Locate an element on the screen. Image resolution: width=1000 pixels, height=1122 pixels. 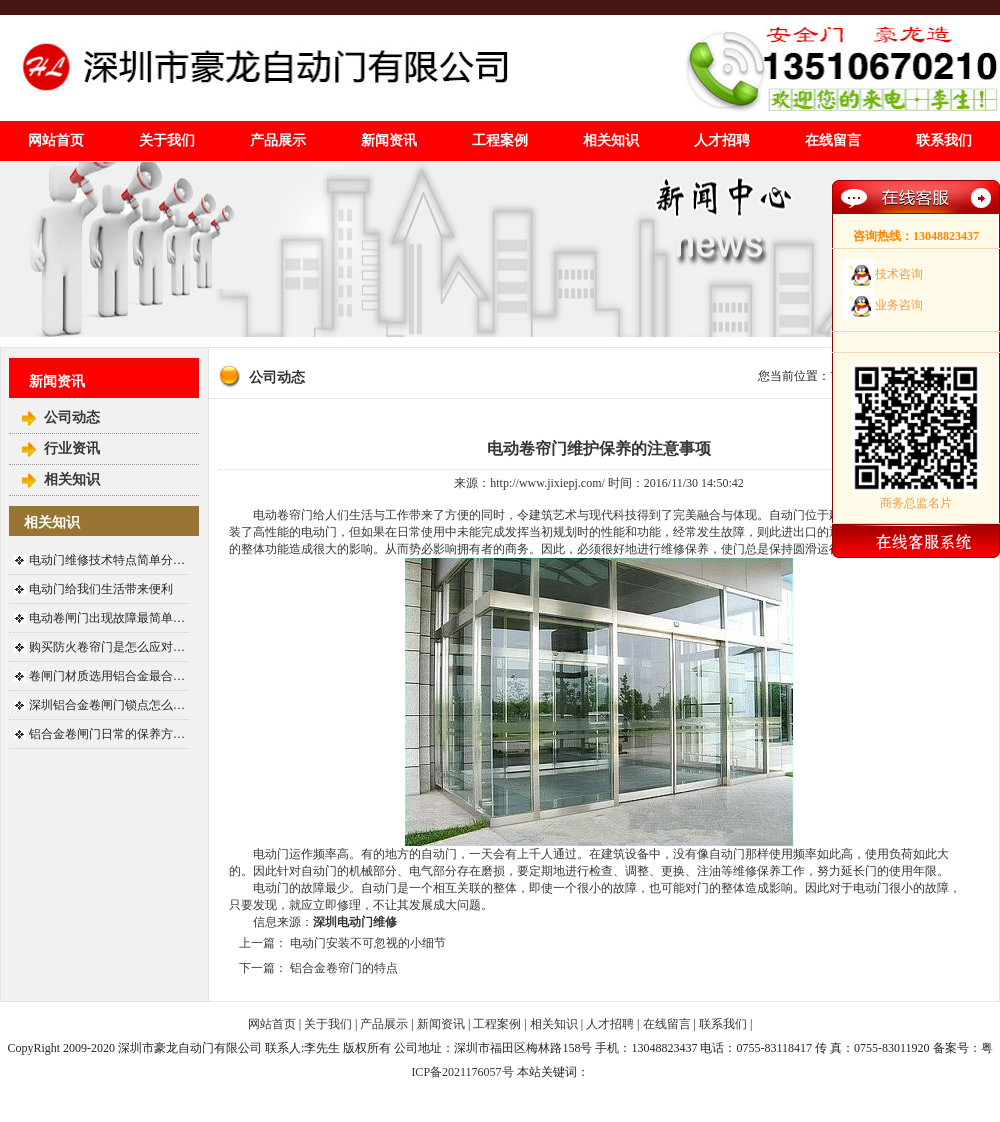
关于我们 is located at coordinates (167, 140).